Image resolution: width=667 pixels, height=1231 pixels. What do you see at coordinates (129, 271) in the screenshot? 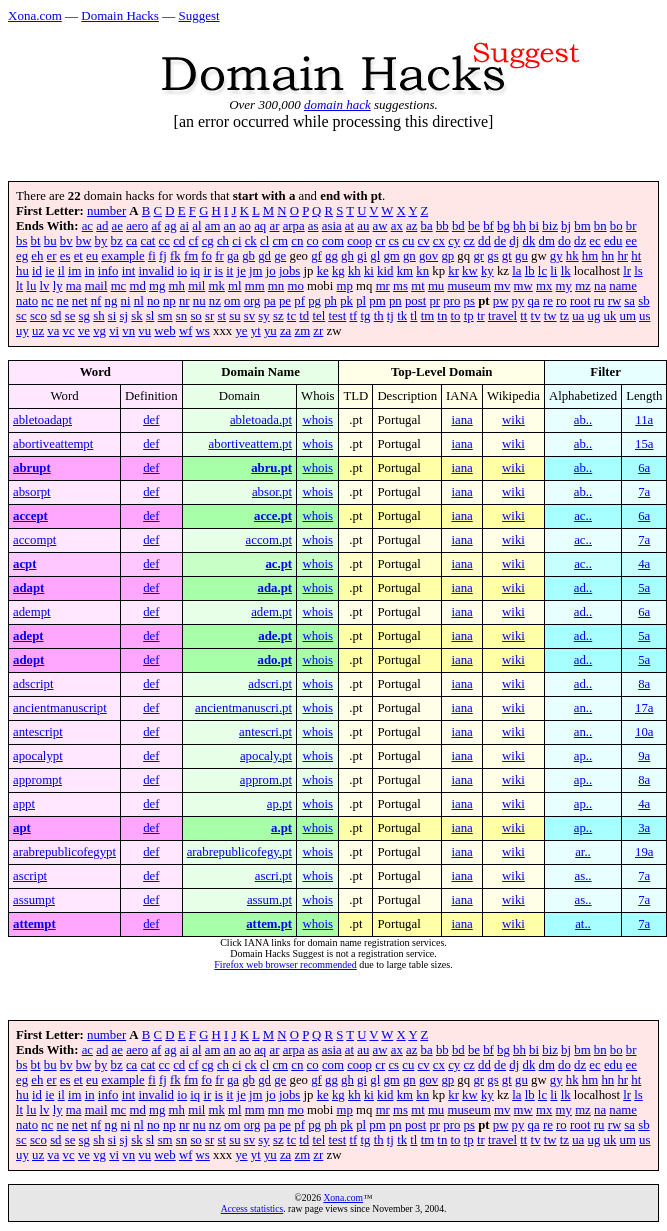
I see `int` at bounding box center [129, 271].